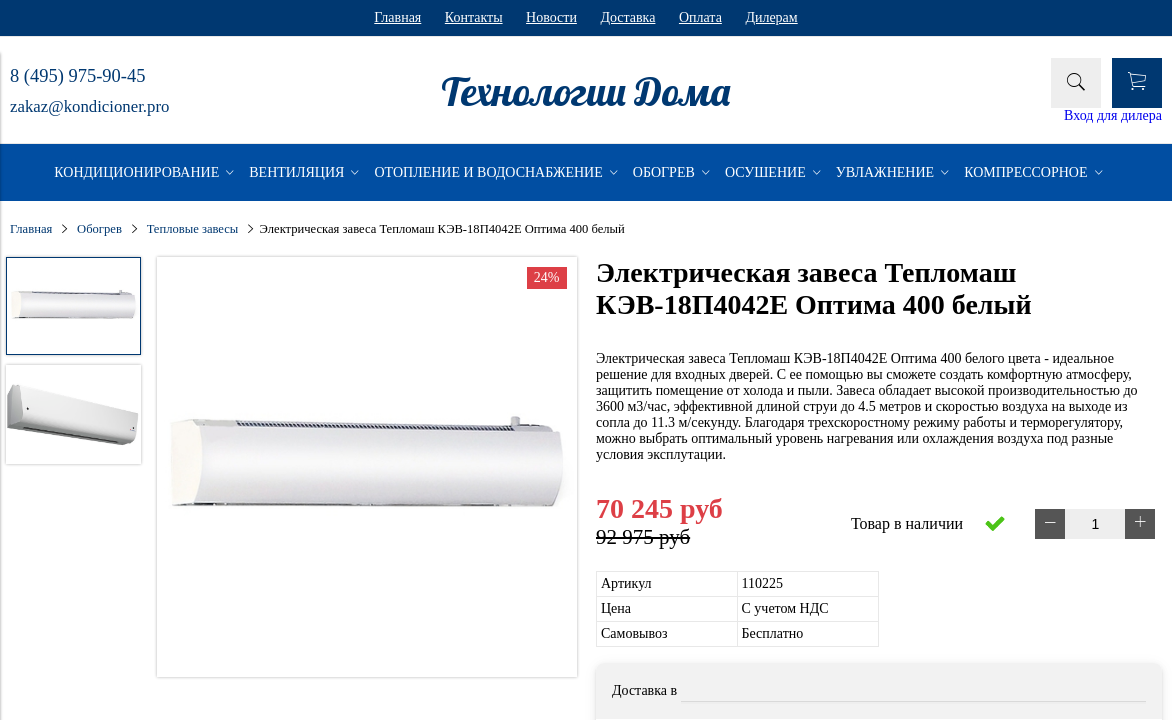 The height and width of the screenshot is (720, 1172). Describe the element at coordinates (99, 229) in the screenshot. I see `Обогрев` at that location.